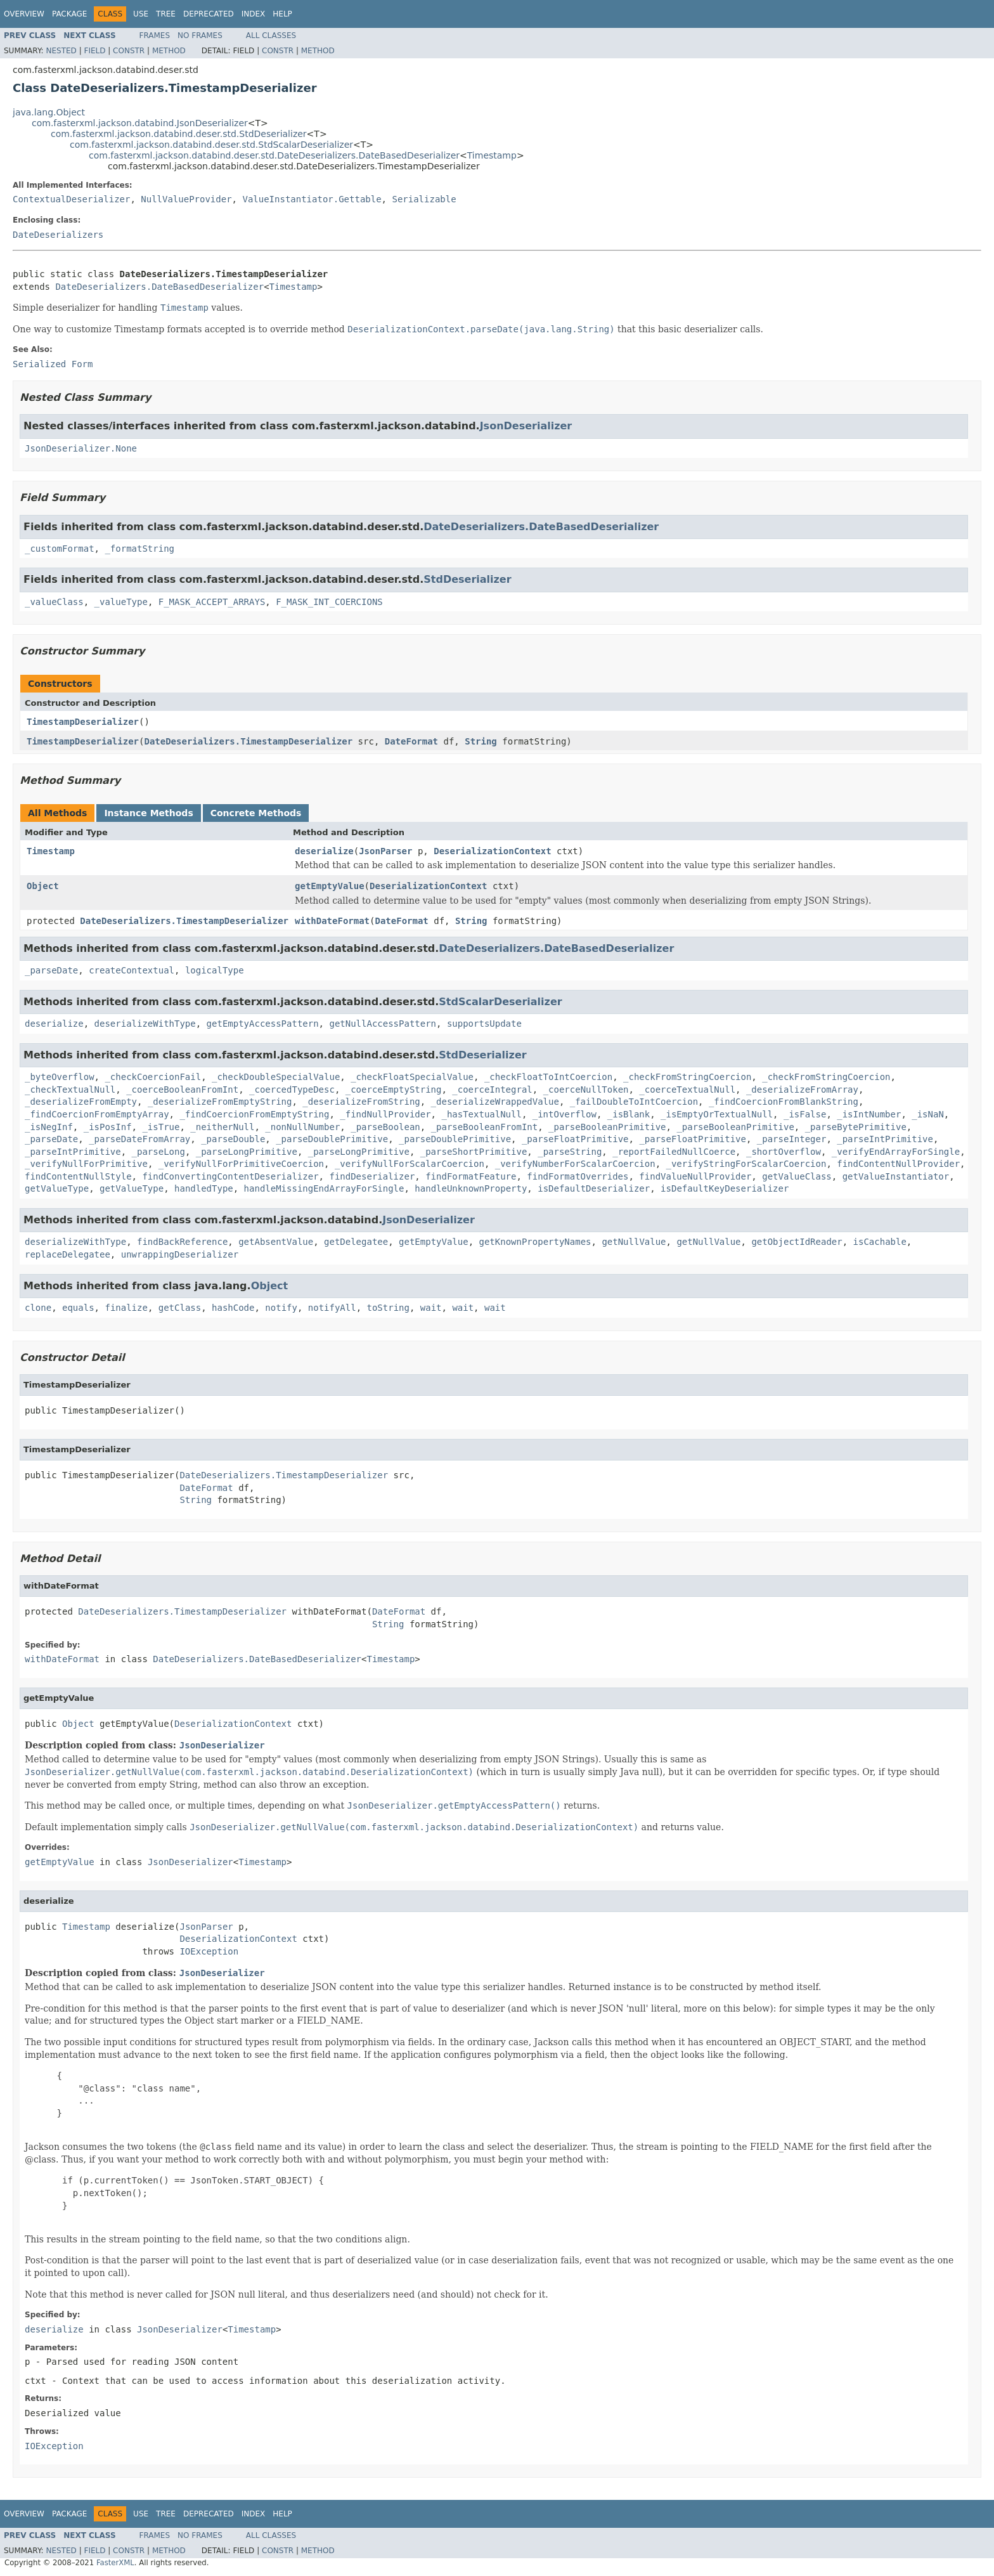 Image resolution: width=994 pixels, height=2576 pixels. I want to click on getDelegatee, so click(356, 1242).